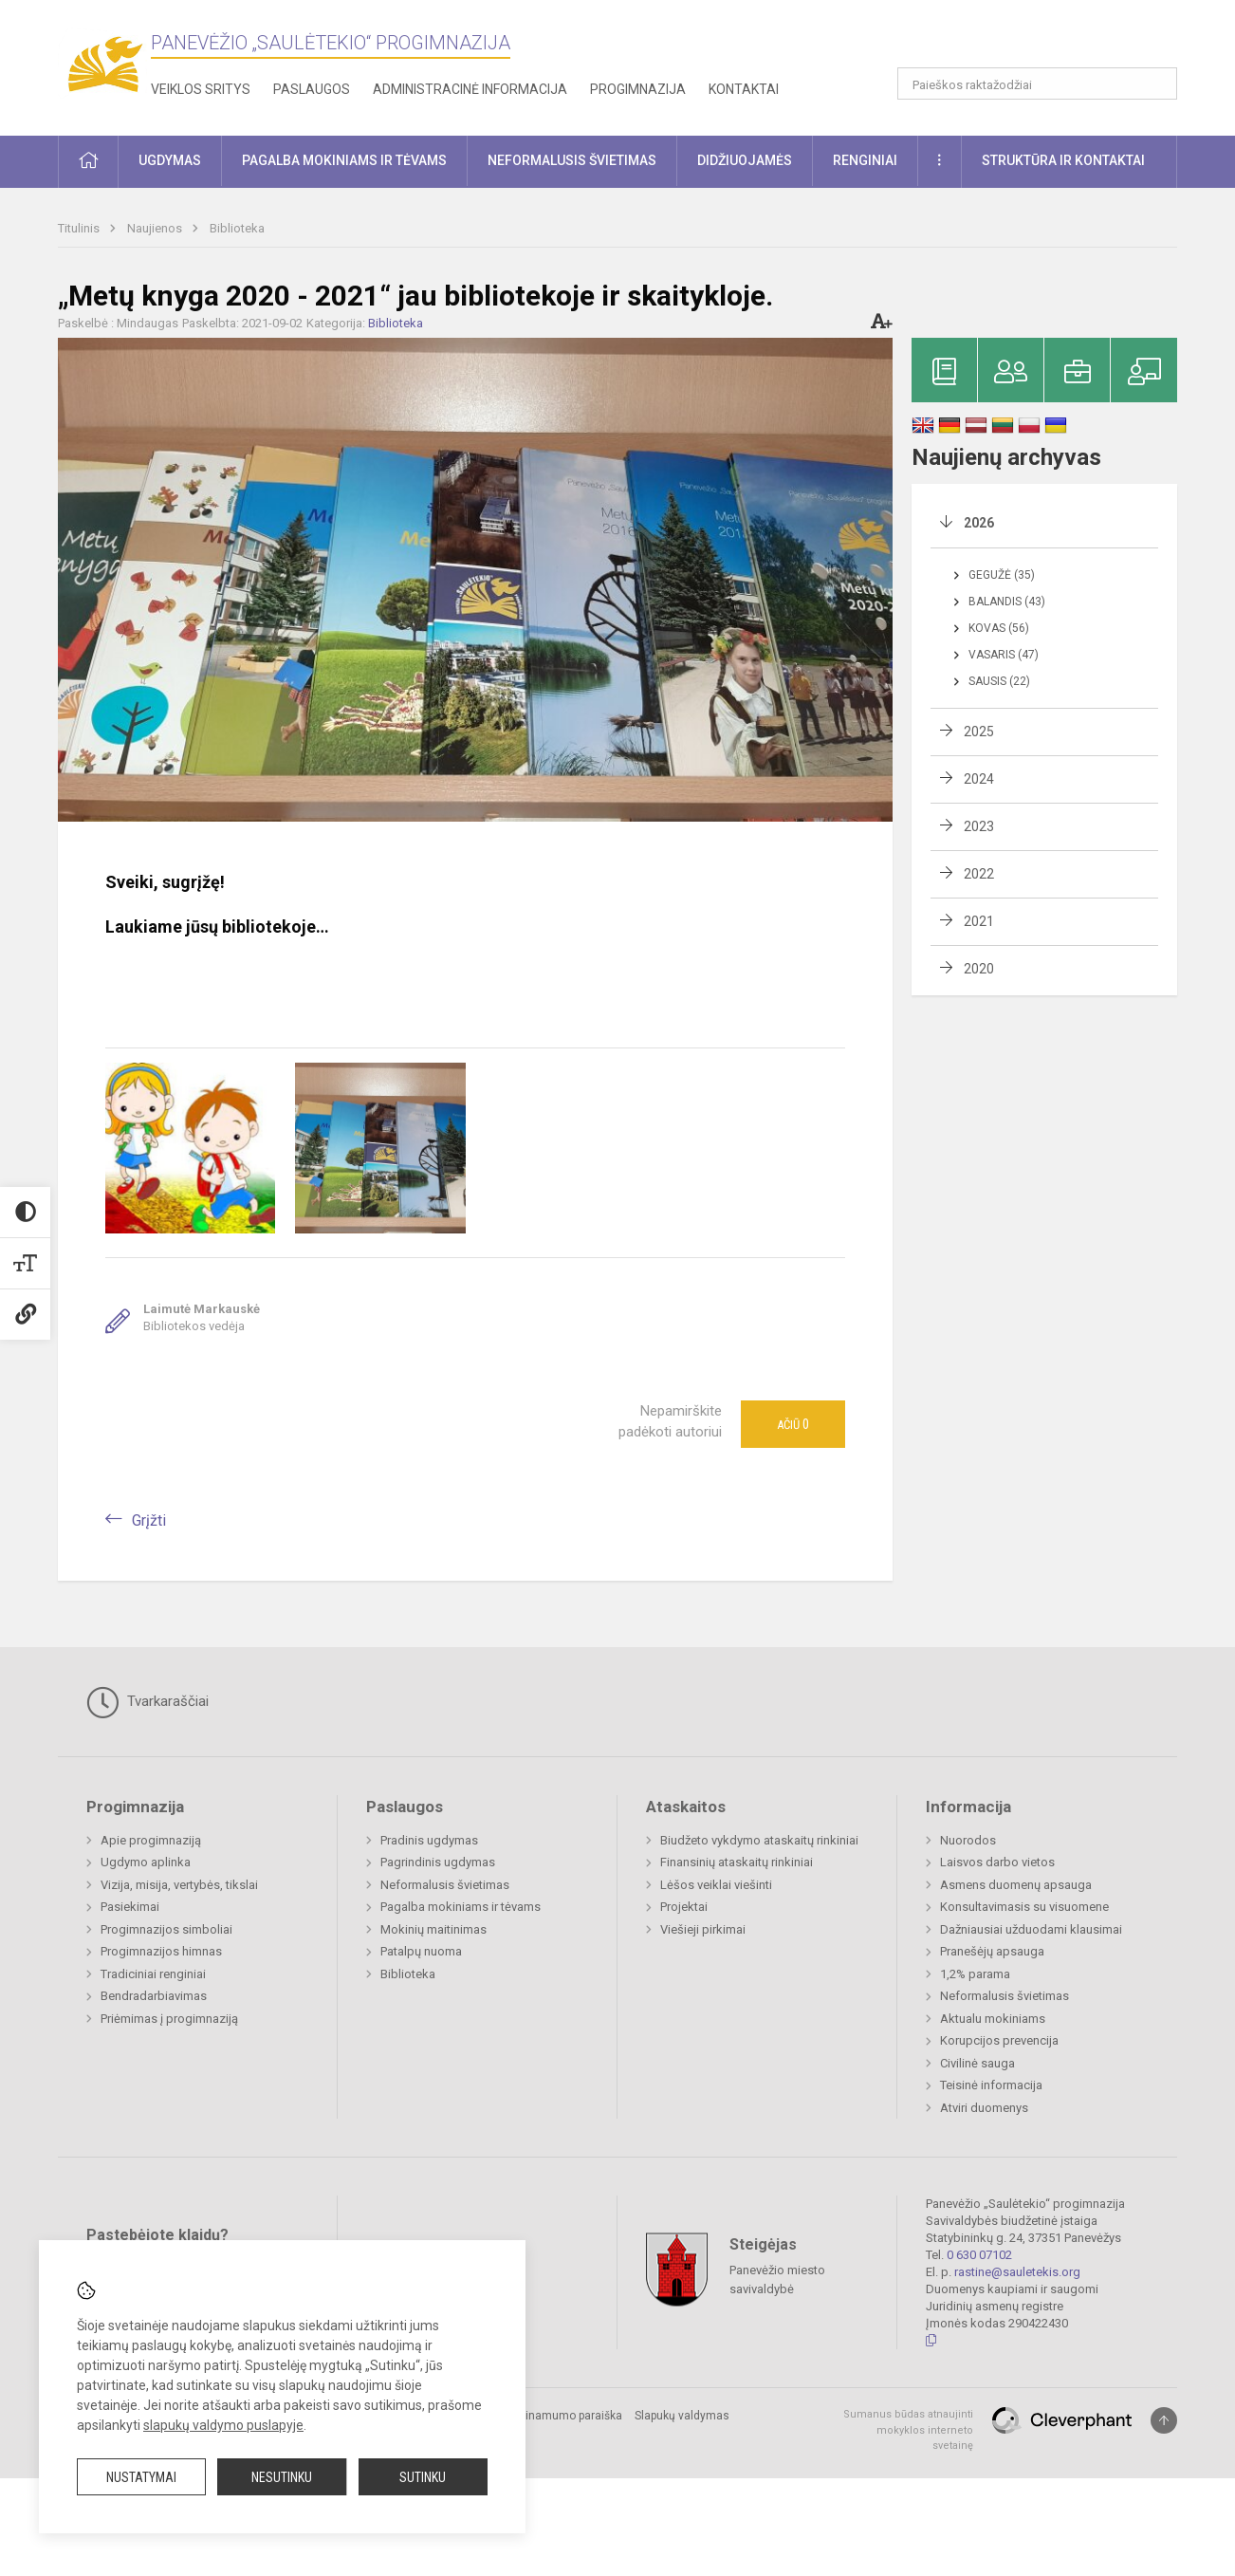 This screenshot has height=2576, width=1235. Describe the element at coordinates (979, 968) in the screenshot. I see `2020` at that location.